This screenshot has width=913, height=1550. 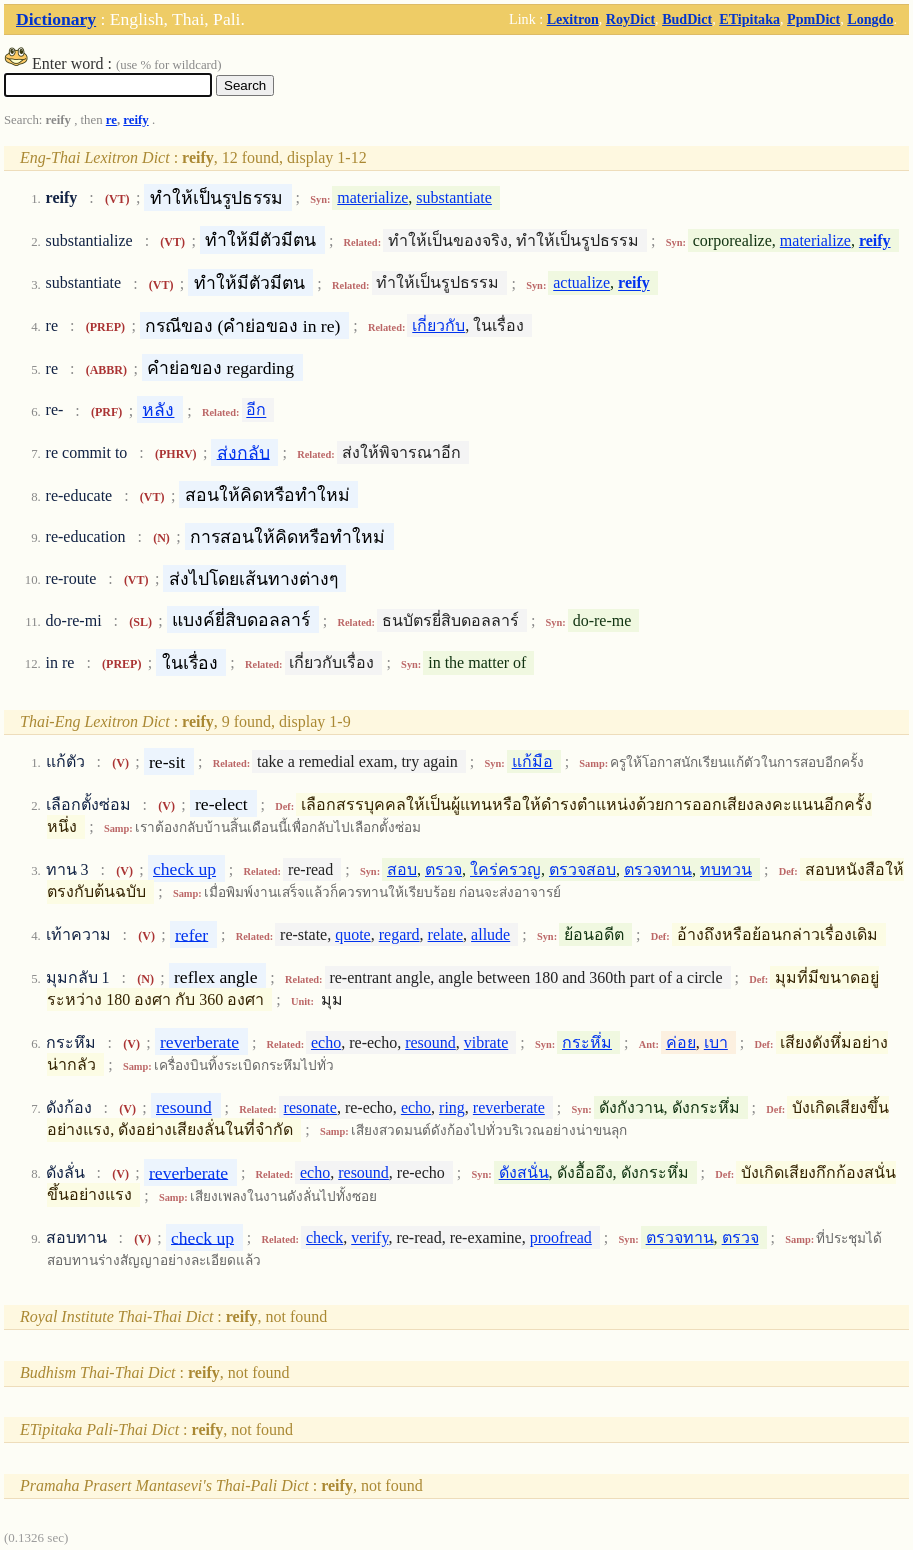 I want to click on relate, so click(x=446, y=934).